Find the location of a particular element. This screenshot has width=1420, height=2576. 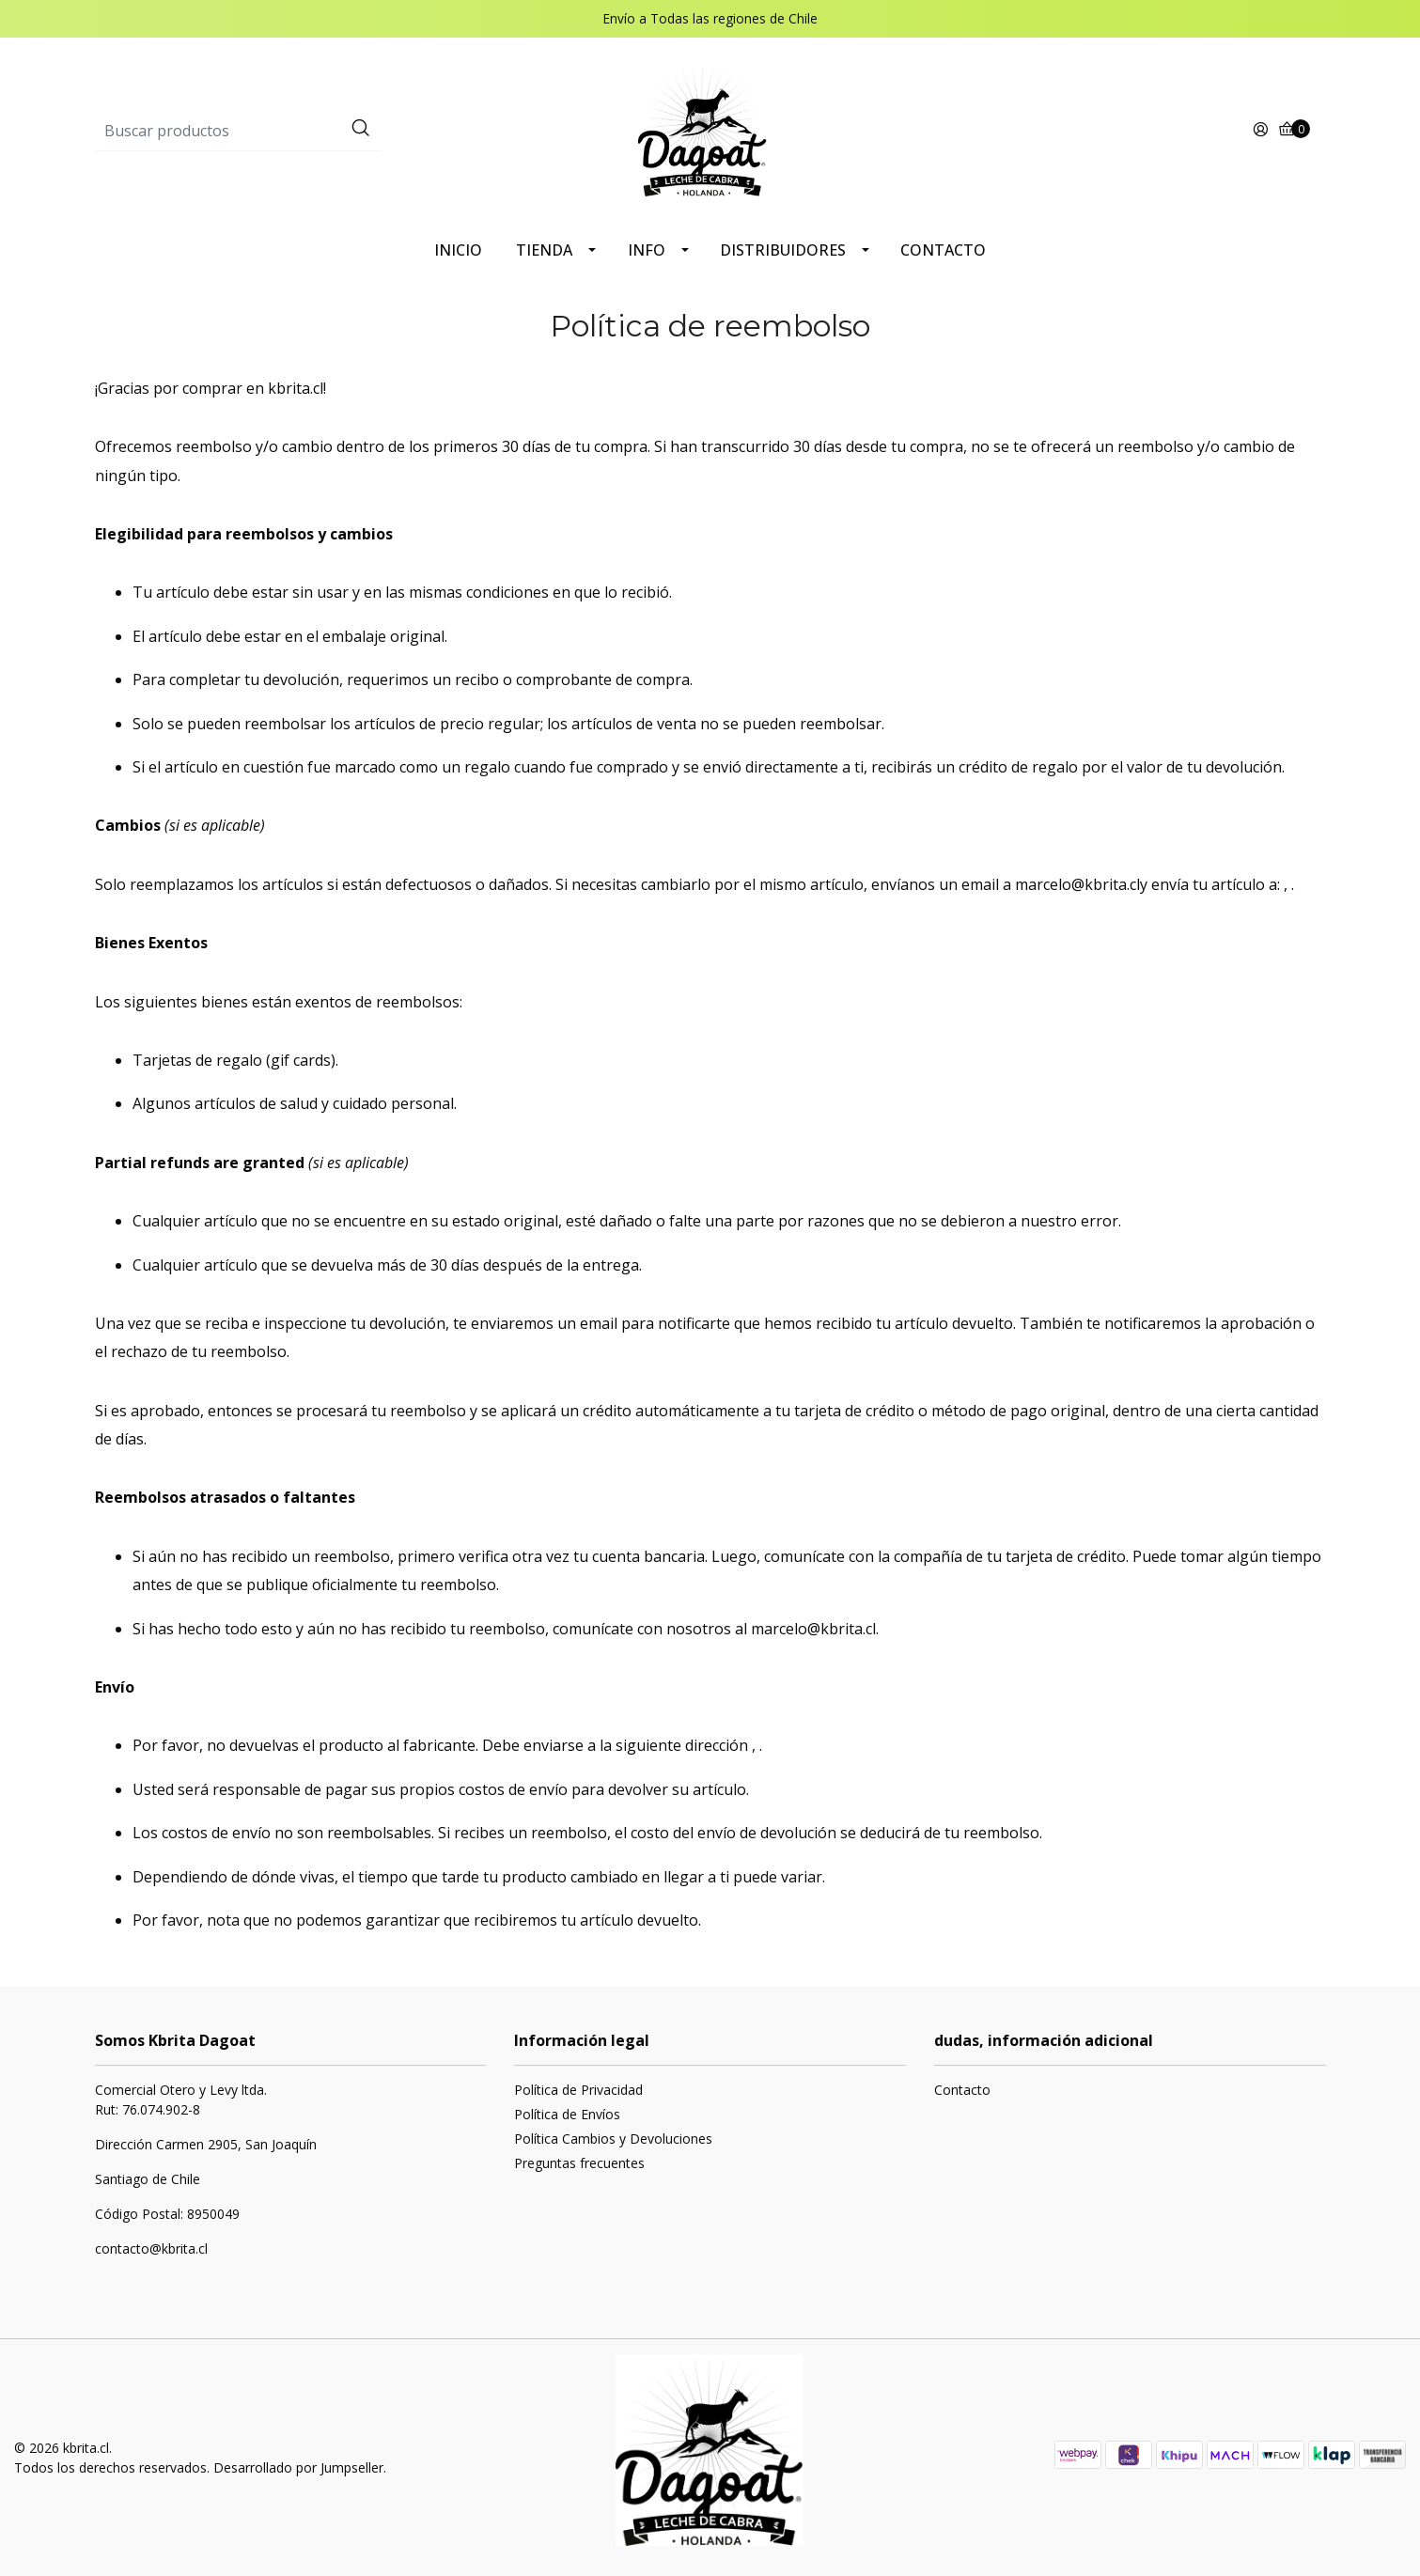

Desarrollado por Jumpseller is located at coordinates (298, 2467).